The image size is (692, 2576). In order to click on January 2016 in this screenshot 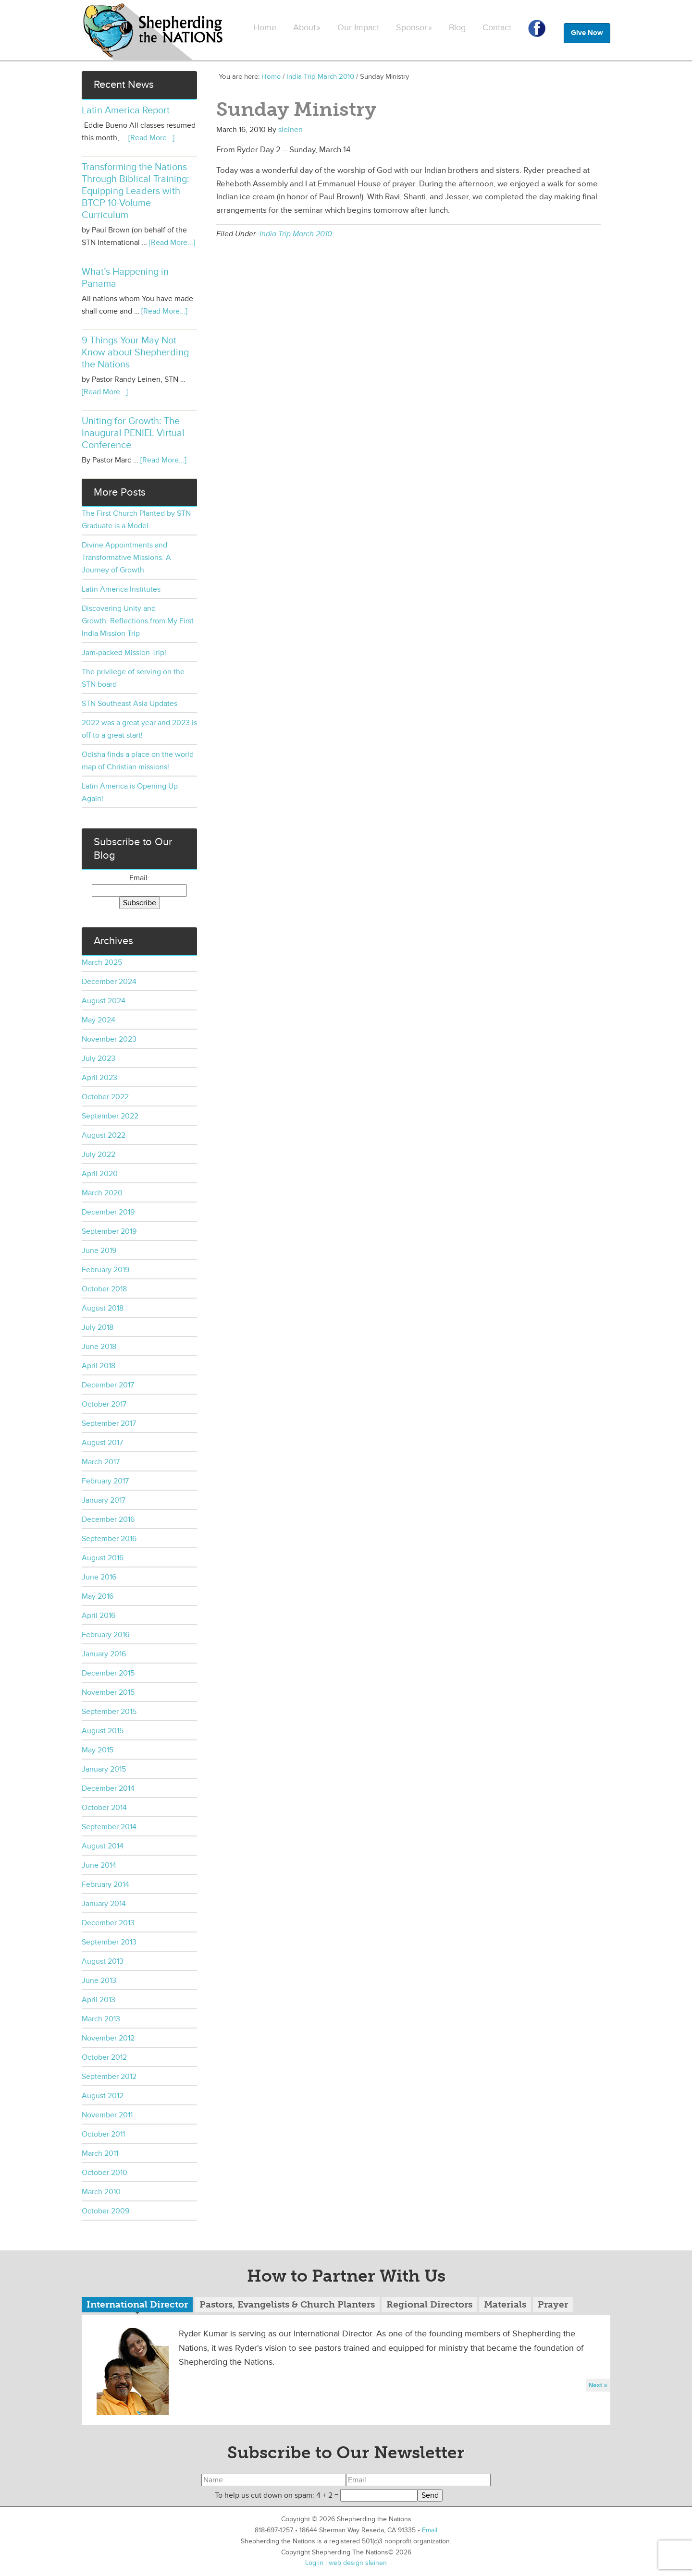, I will do `click(104, 1654)`.